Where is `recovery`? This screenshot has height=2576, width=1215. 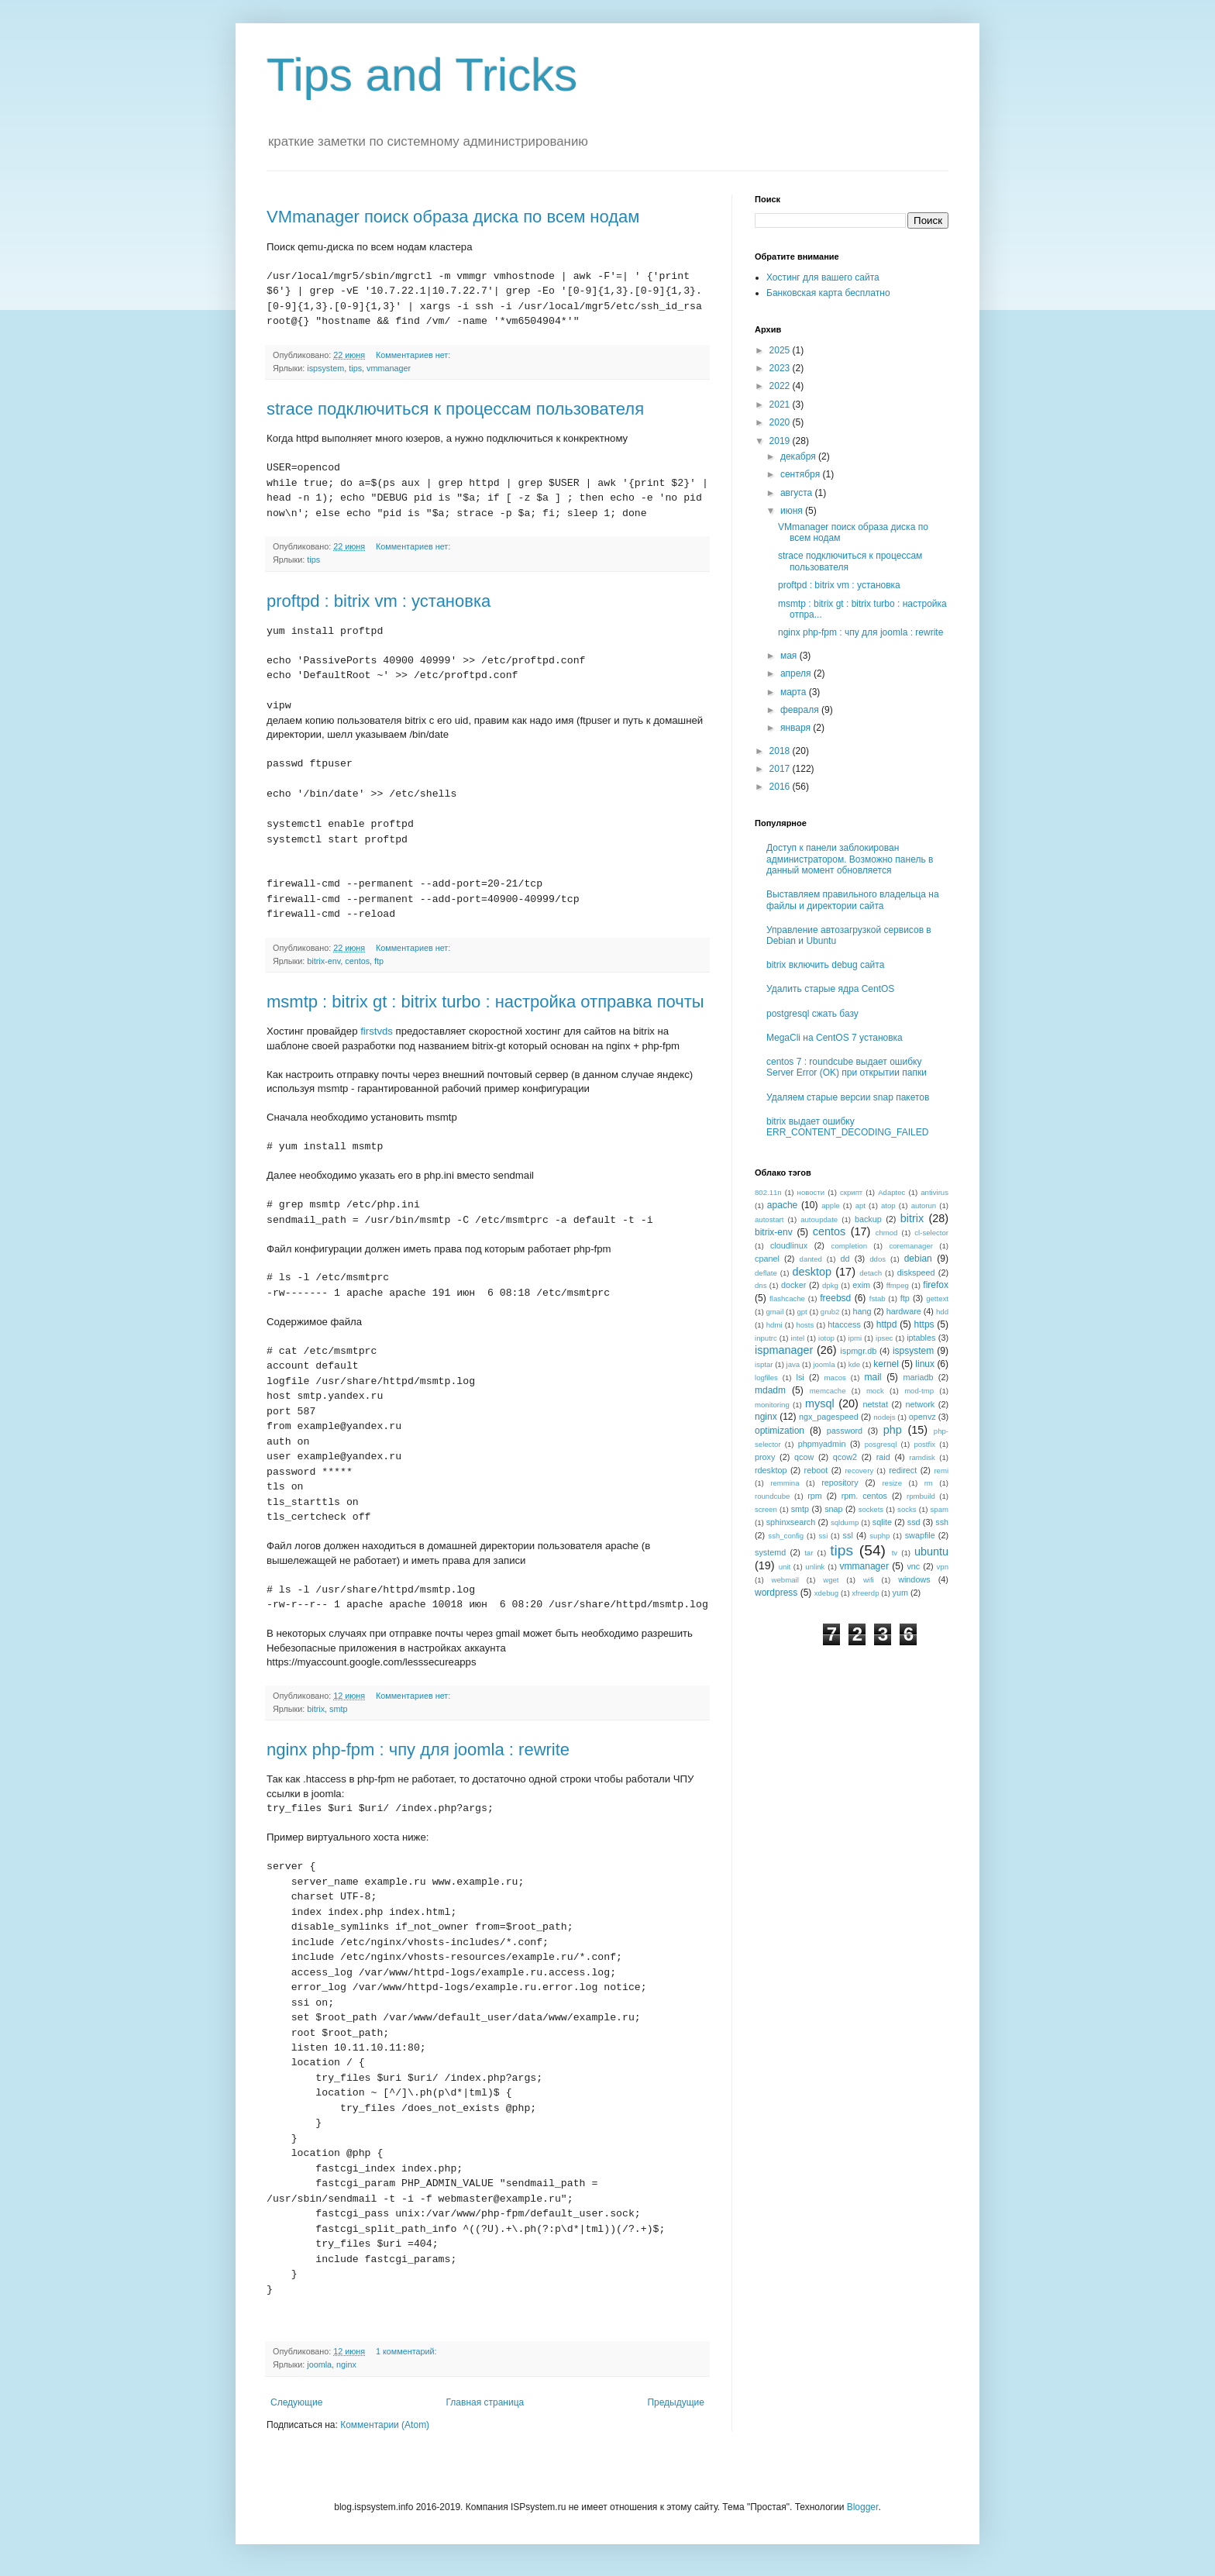
recovery is located at coordinates (859, 1470).